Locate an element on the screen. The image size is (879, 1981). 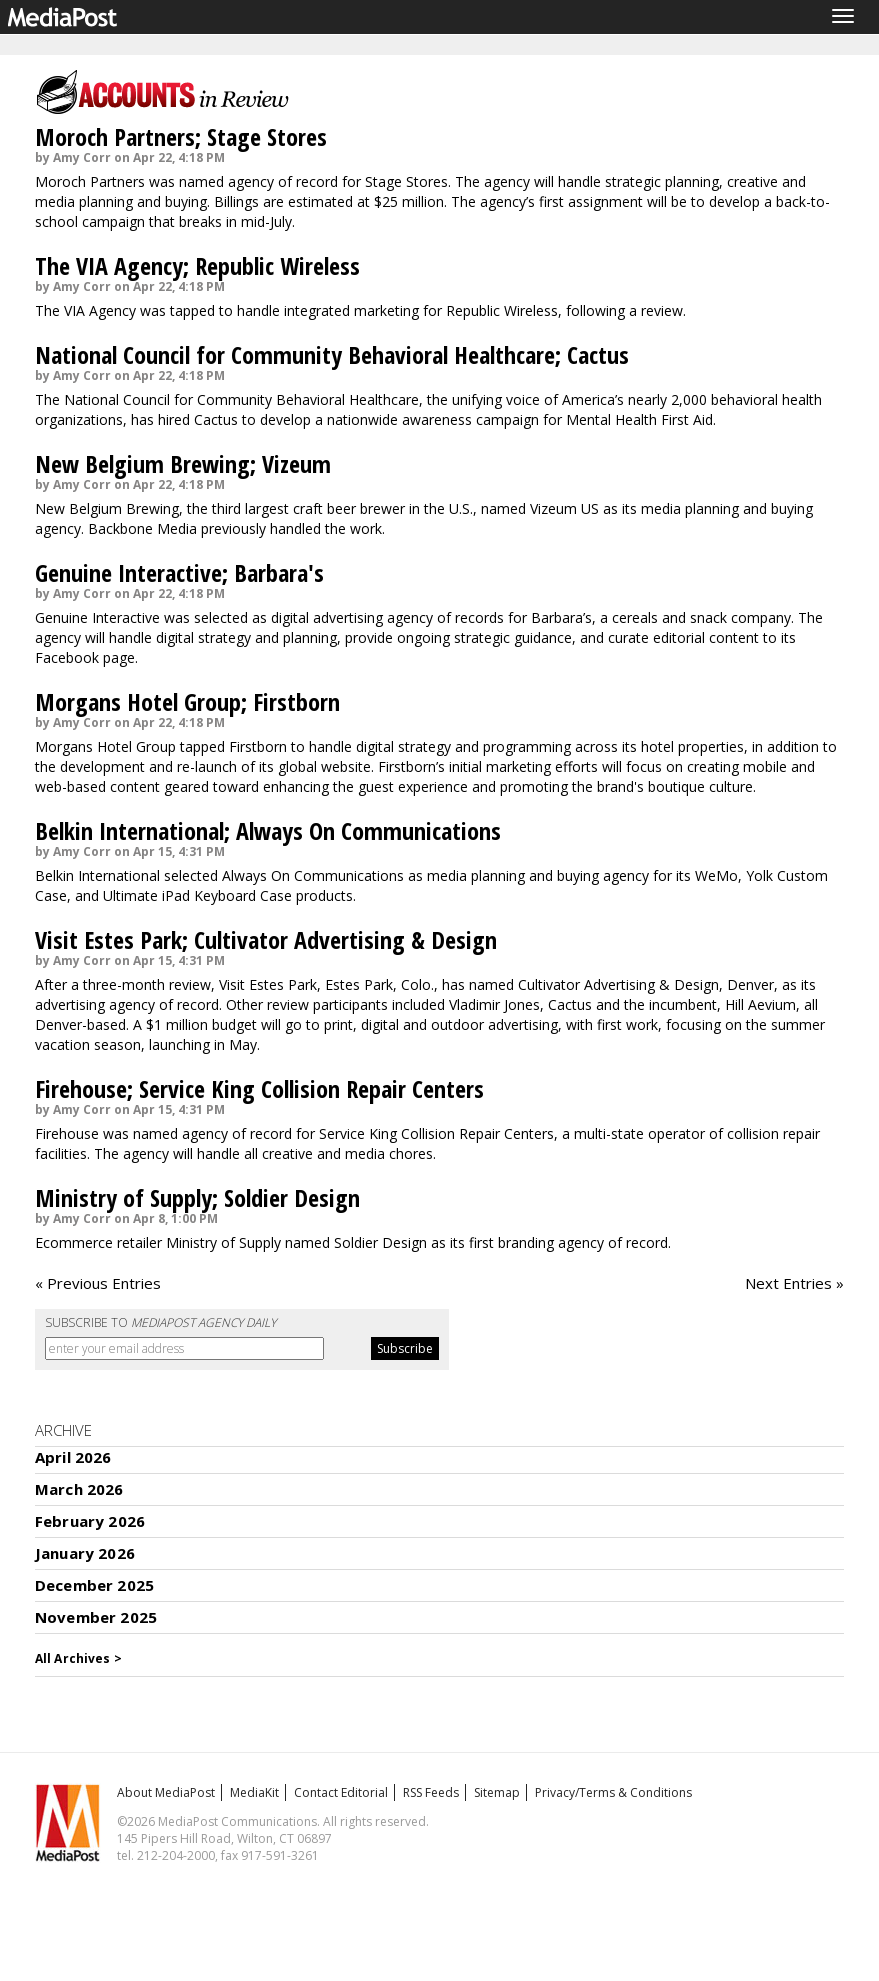
New Belgium Brewing; Vizeum is located at coordinates (183, 463).